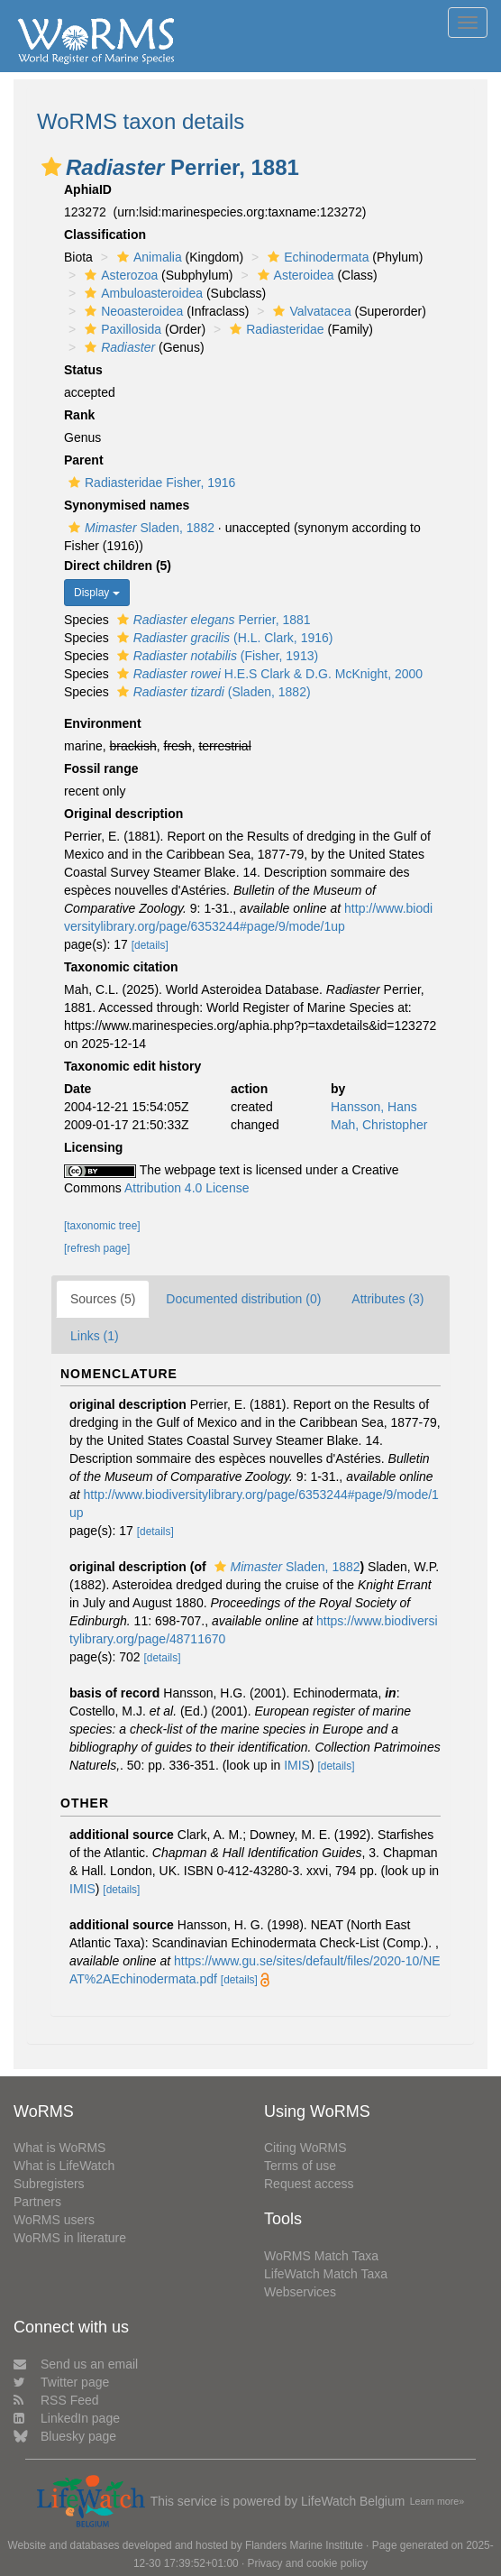 The height and width of the screenshot is (2576, 501). I want to click on Original description, so click(123, 813).